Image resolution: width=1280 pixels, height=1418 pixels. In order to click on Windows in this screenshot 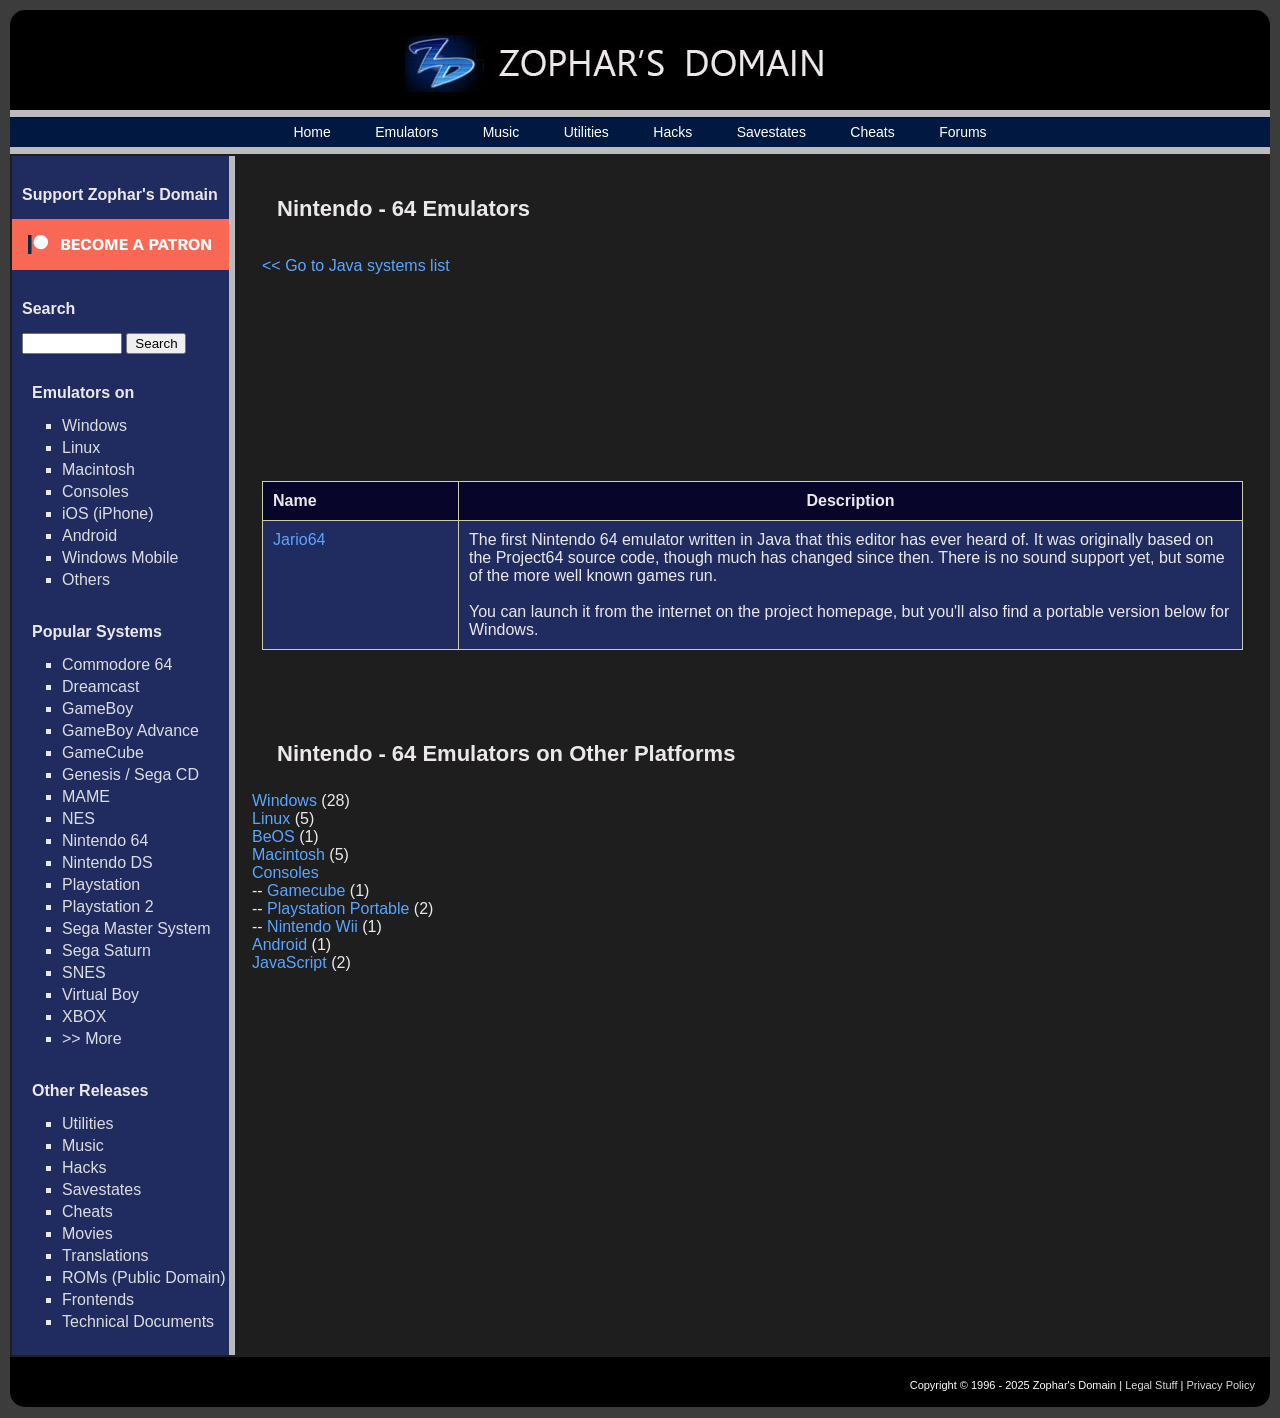, I will do `click(94, 425)`.